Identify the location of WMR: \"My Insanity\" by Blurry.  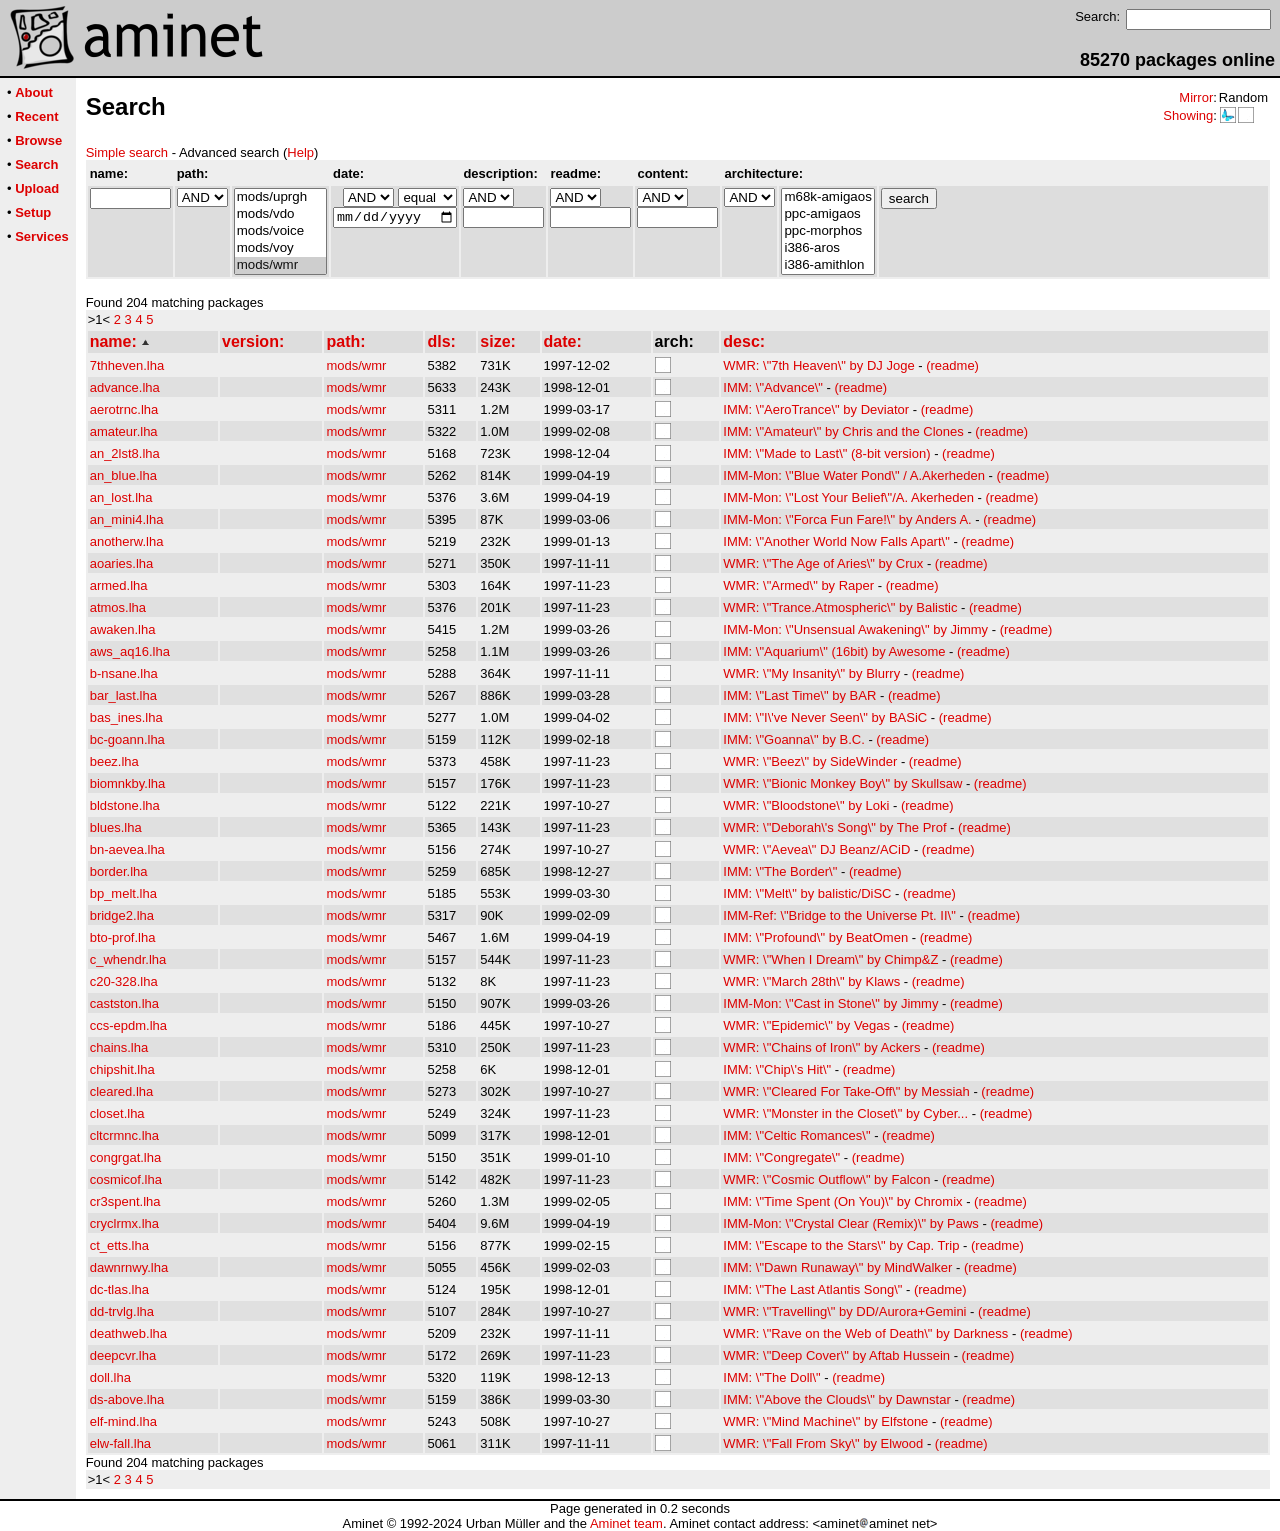
(811, 673).